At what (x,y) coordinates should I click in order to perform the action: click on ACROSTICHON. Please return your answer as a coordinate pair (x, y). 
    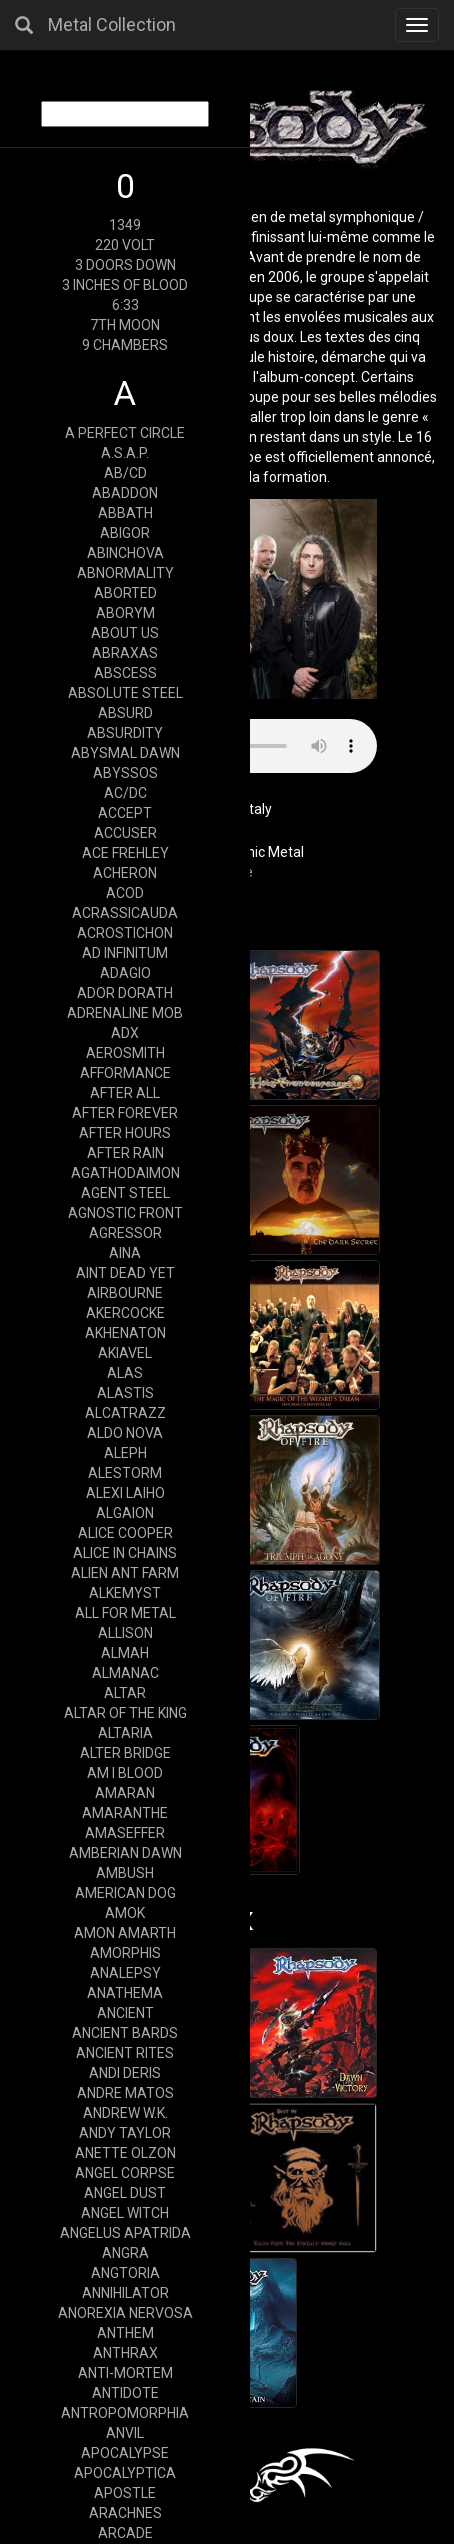
    Looking at the image, I should click on (125, 933).